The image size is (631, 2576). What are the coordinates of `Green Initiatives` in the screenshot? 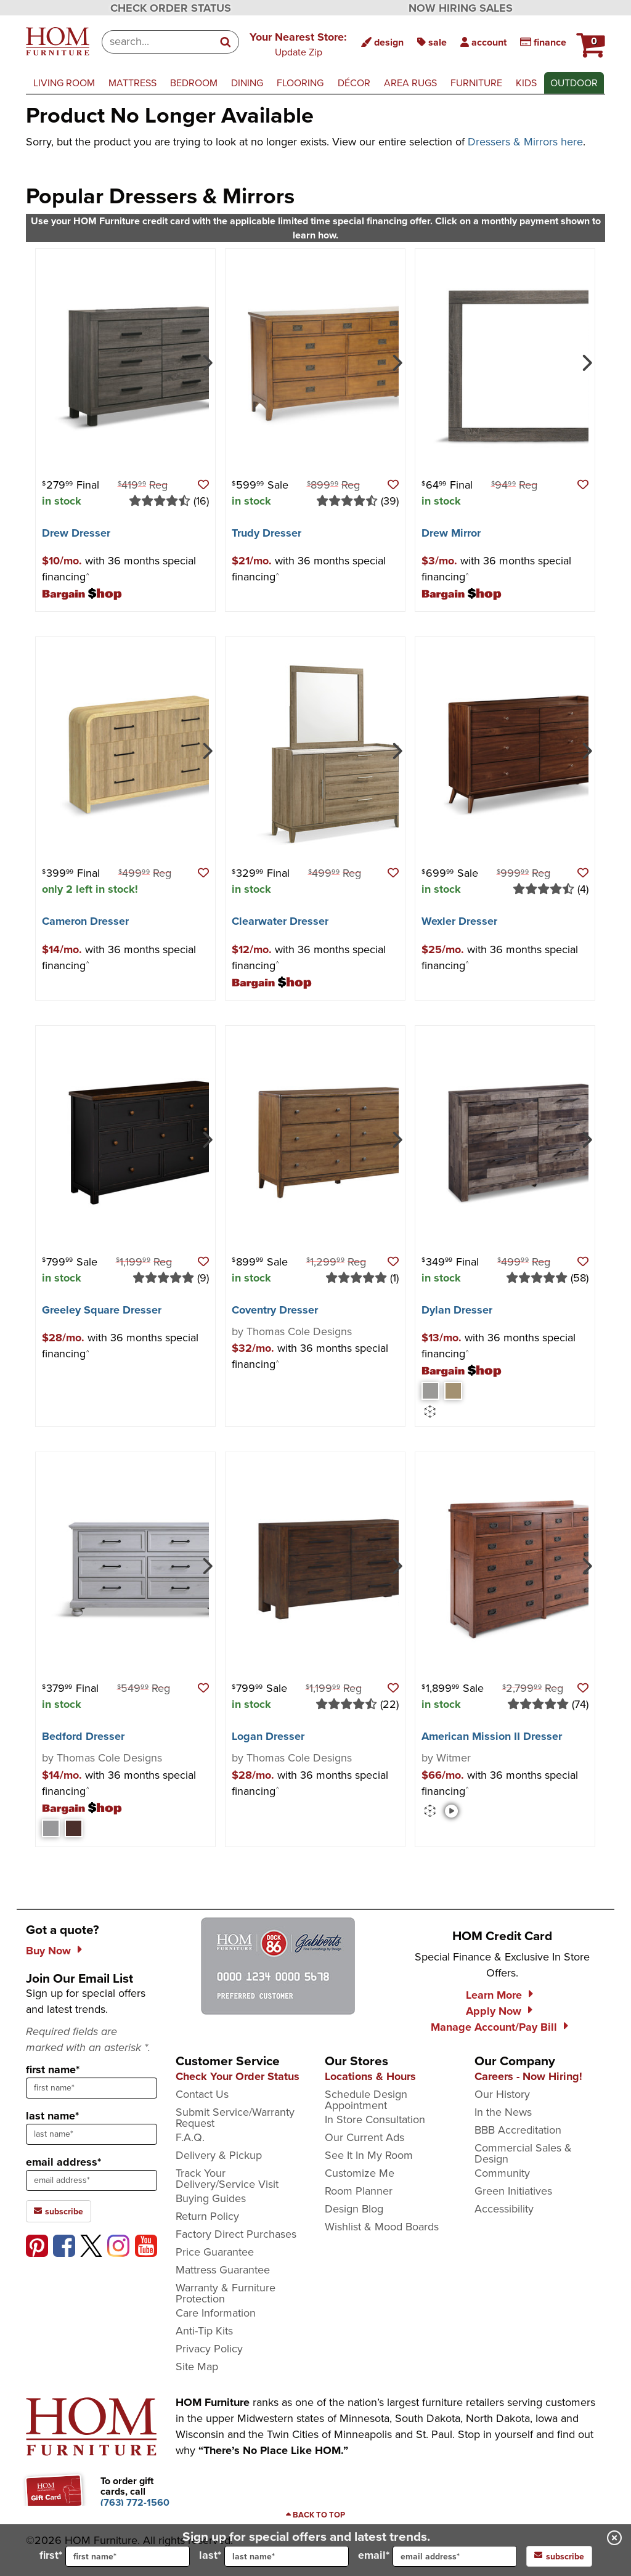 It's located at (513, 2191).